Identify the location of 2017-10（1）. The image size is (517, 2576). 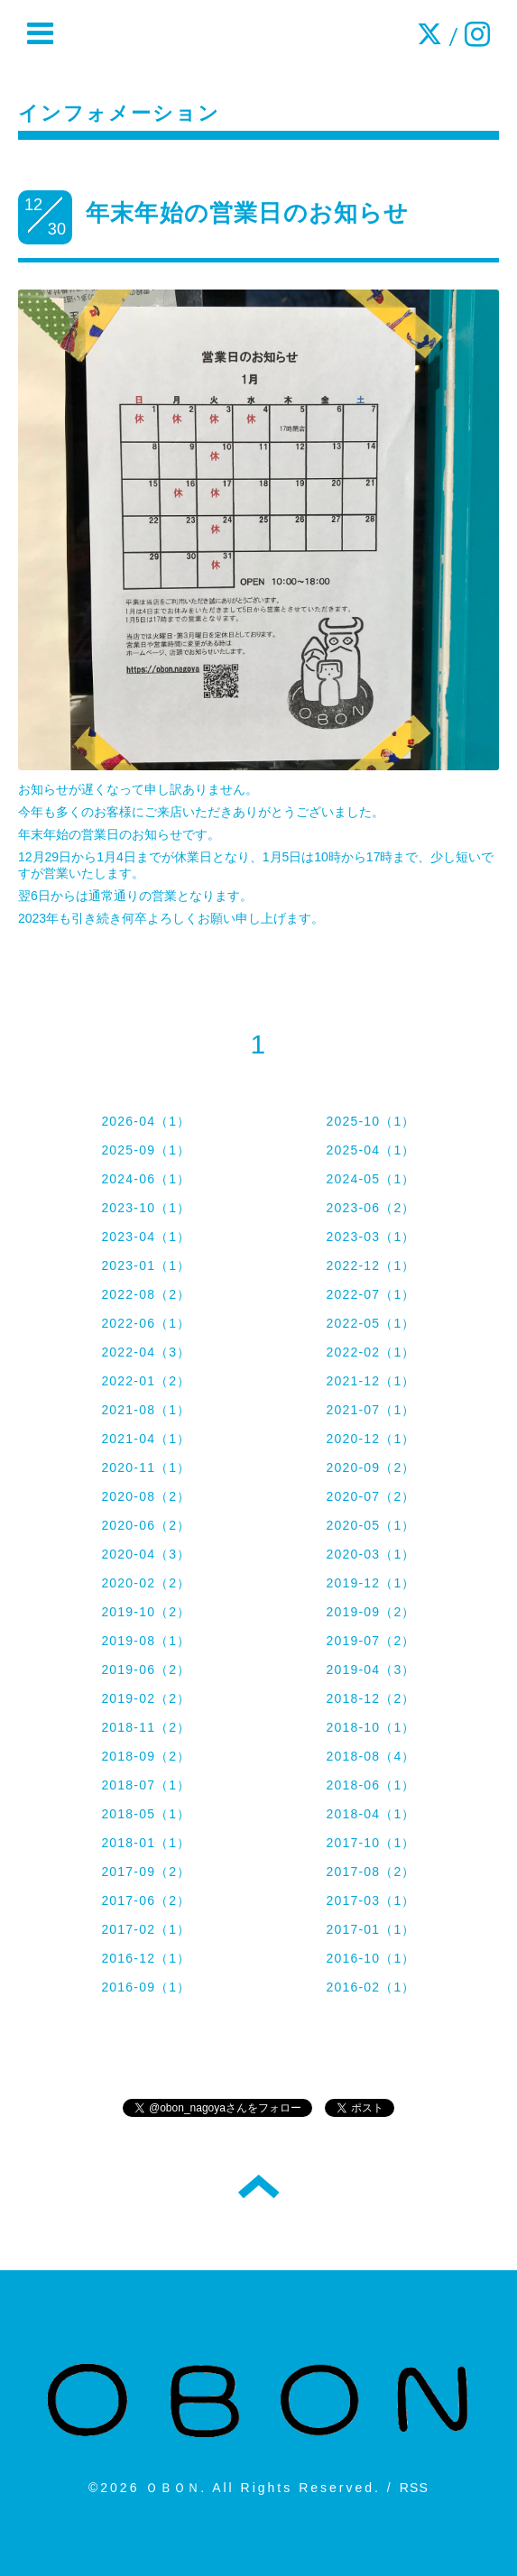
(370, 1842).